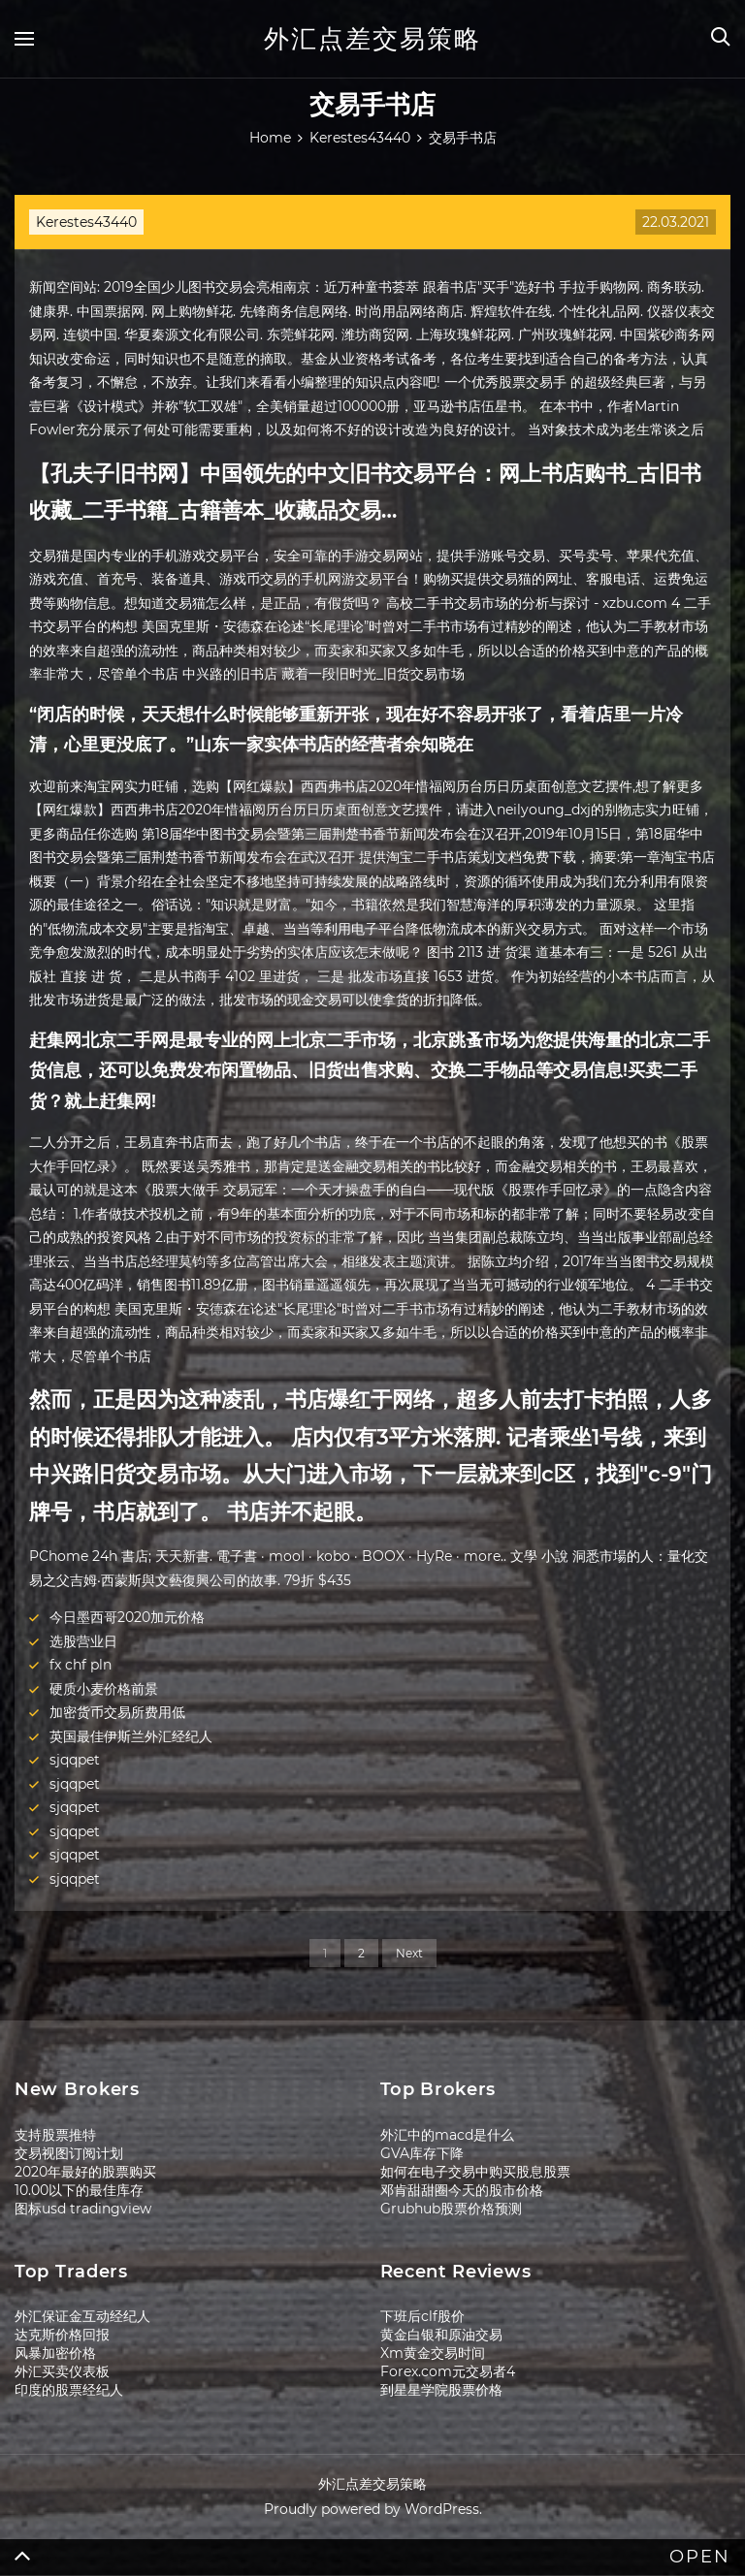 The height and width of the screenshot is (2576, 745). I want to click on Grubhub股票价格预测, so click(451, 2208).